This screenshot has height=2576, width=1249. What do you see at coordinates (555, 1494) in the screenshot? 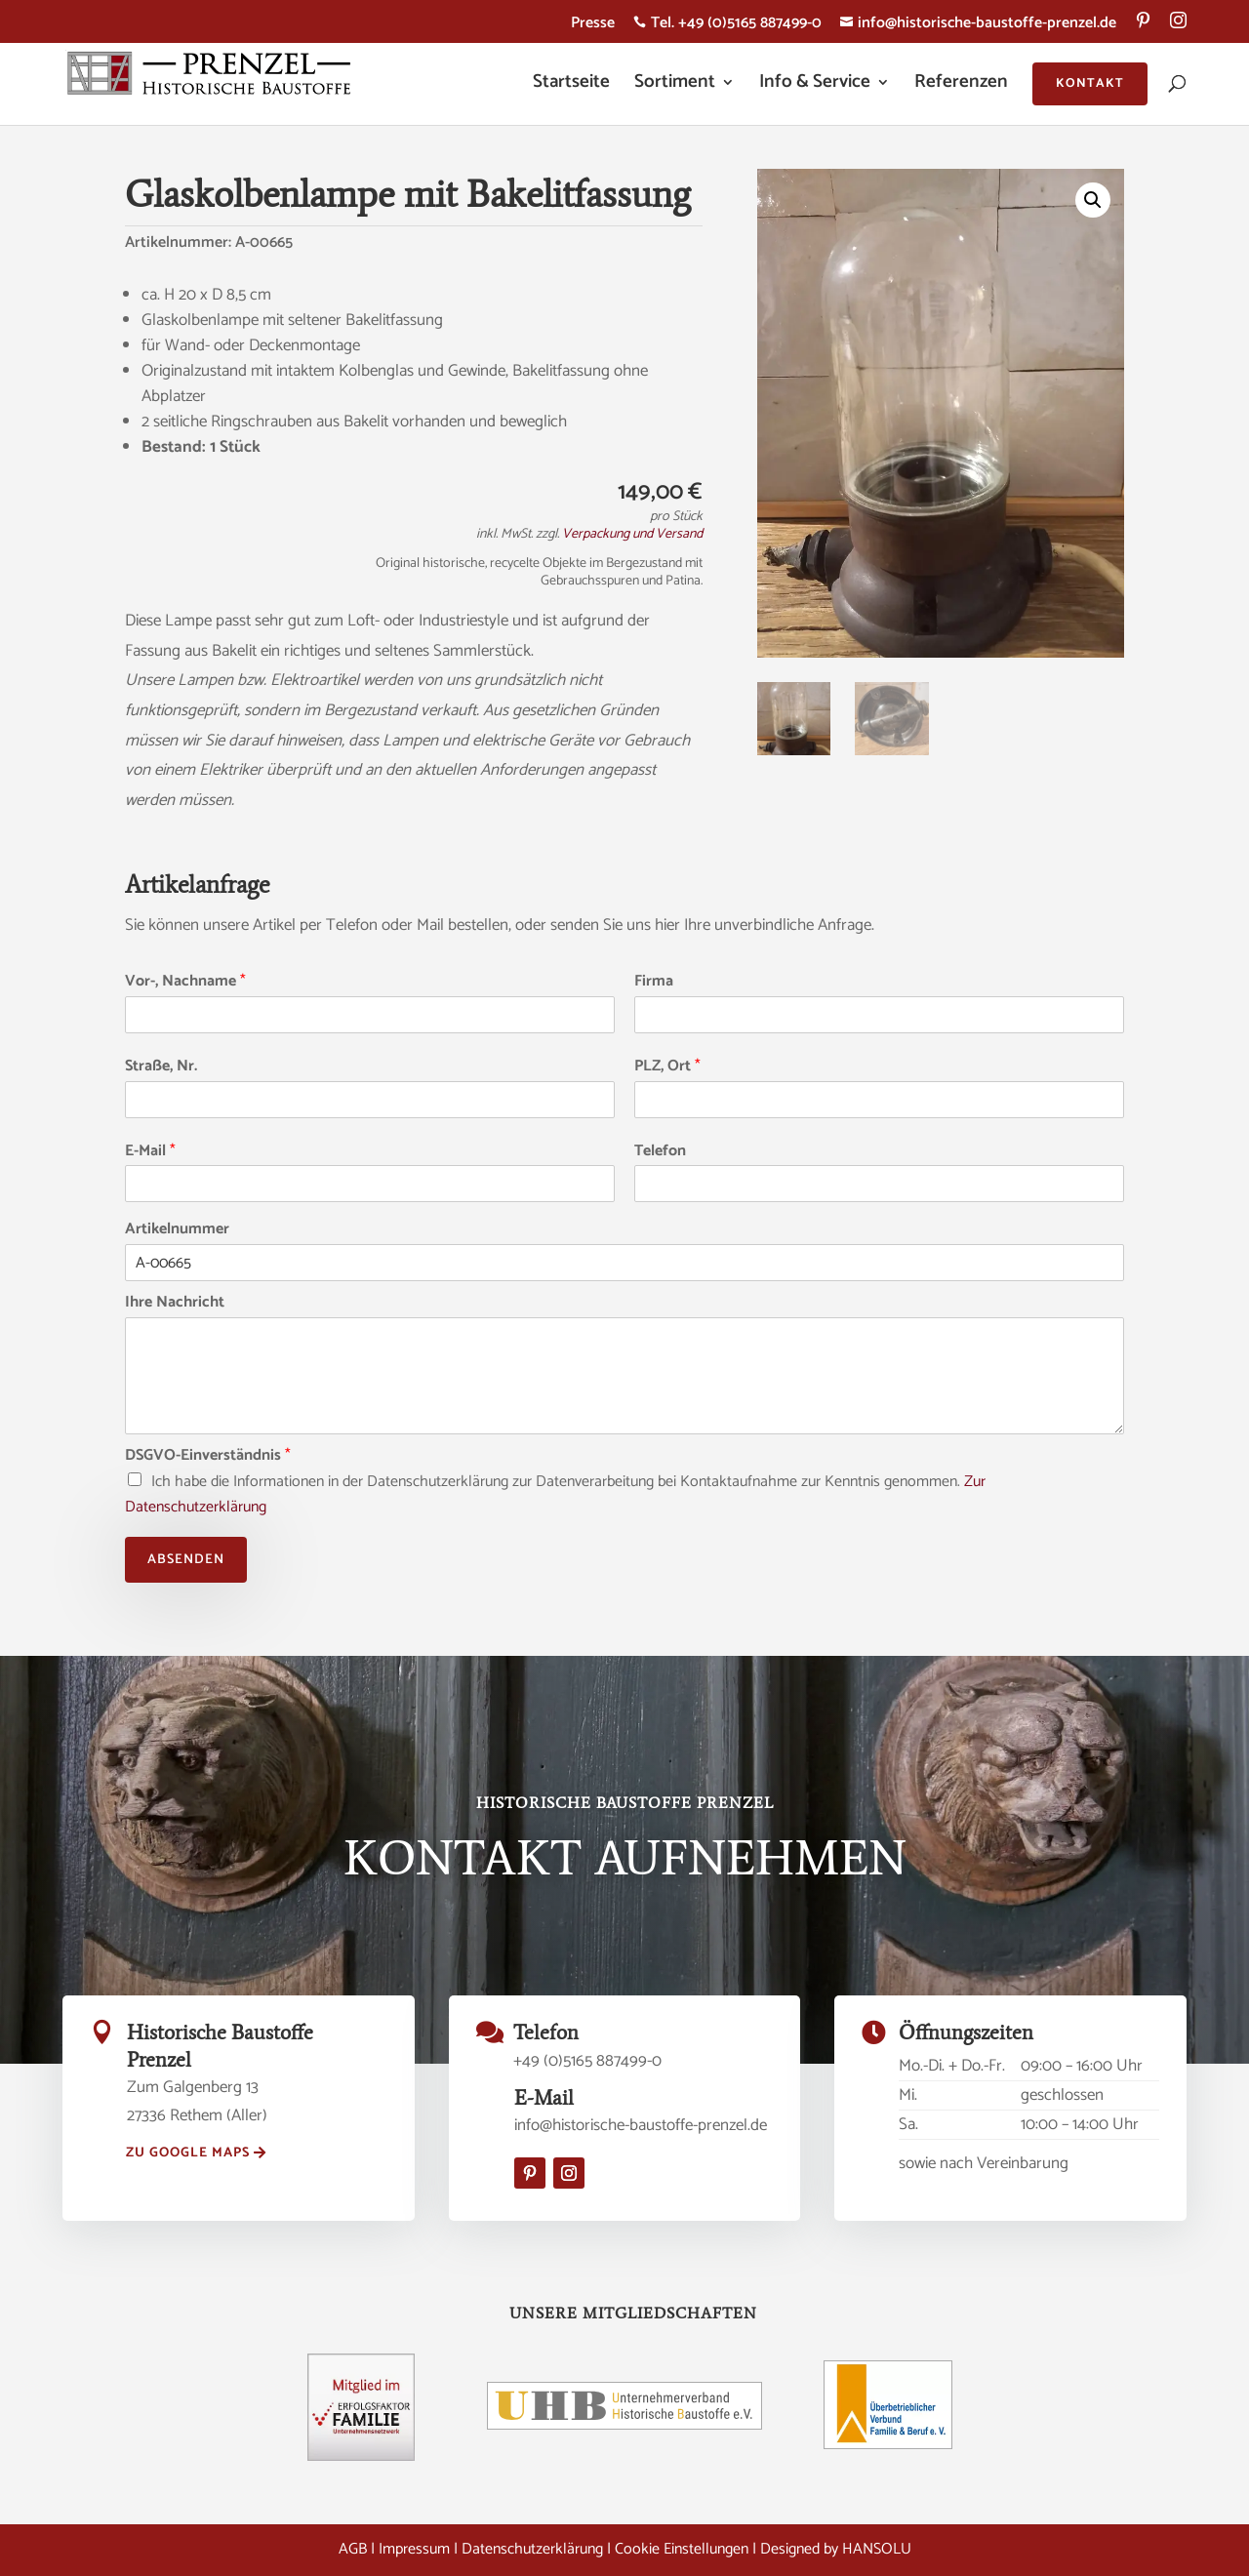
I see `Ich habe die Informationen in der Datenschutzerklärung zur Datenverarbeitung bei Kontaktaufnahme zur Kenntnis genommen.` at bounding box center [555, 1494].